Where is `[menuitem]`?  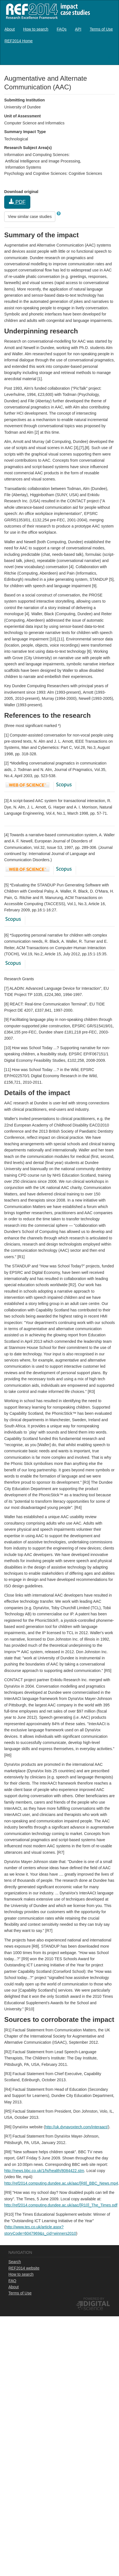
[menuitem] is located at coordinates (9, 29).